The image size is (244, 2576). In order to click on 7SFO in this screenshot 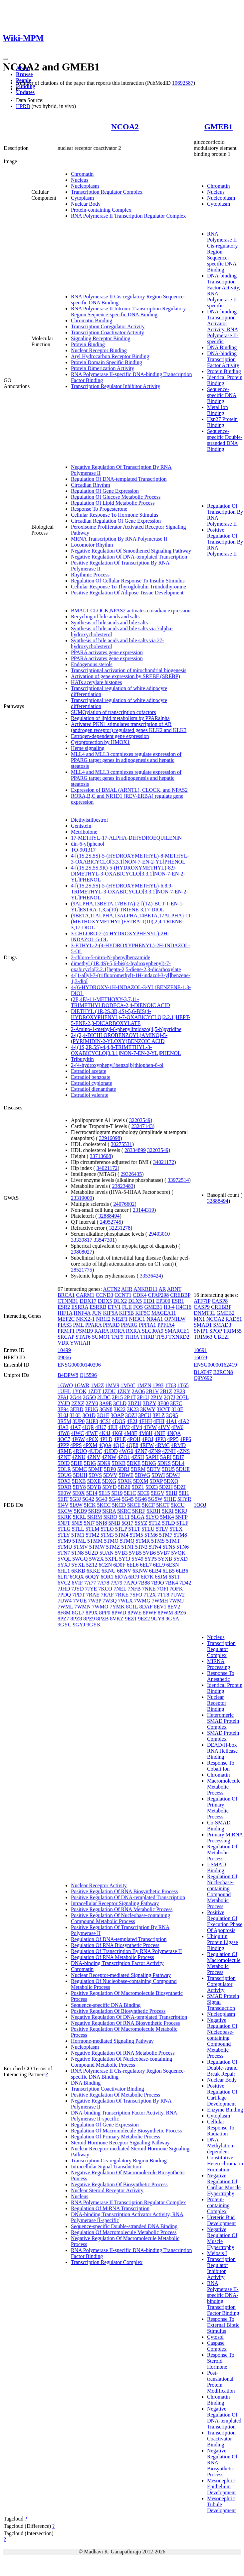, I will do `click(136, 1594)`.